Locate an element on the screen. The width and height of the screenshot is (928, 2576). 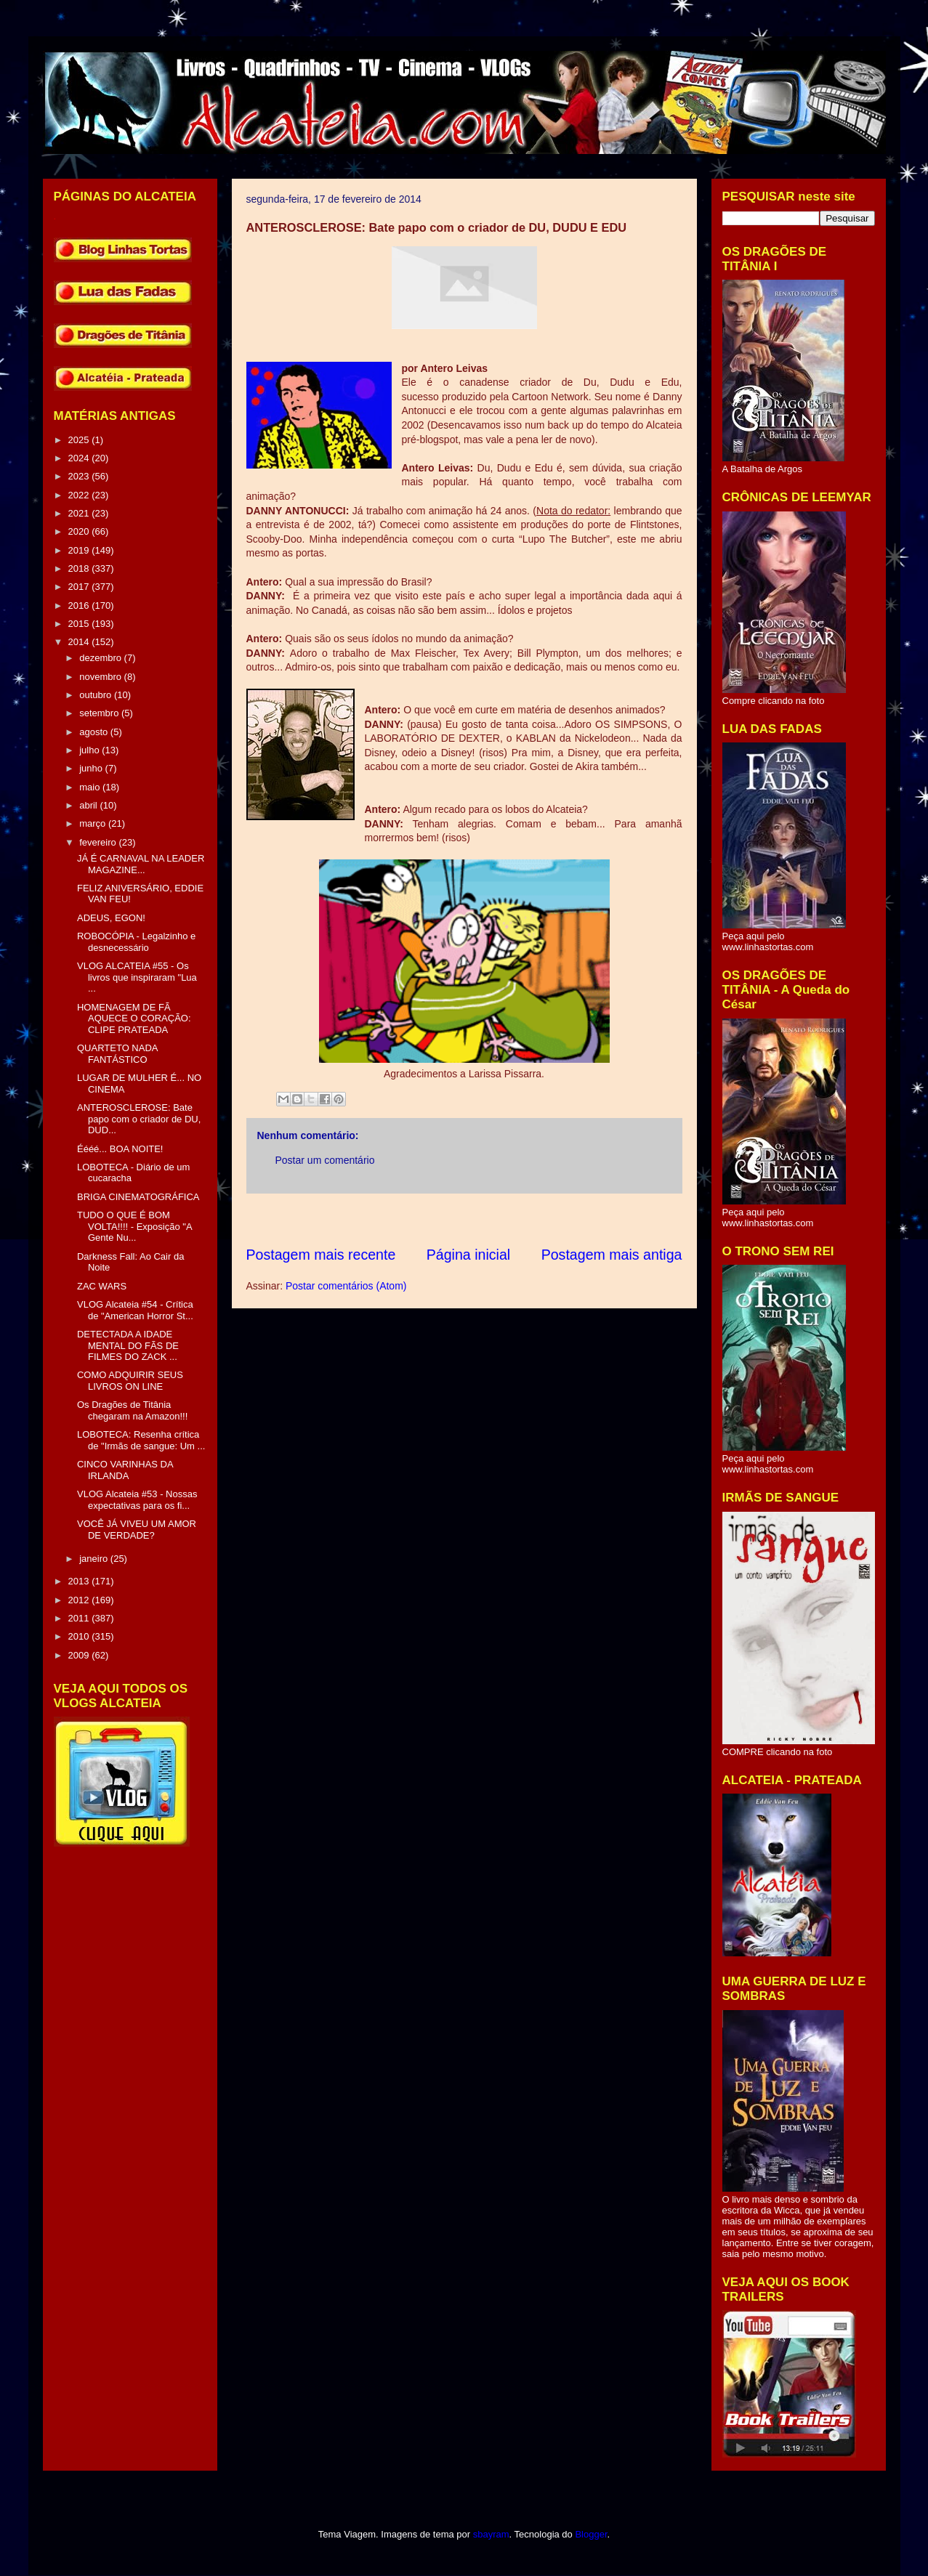
novembro is located at coordinates (101, 676).